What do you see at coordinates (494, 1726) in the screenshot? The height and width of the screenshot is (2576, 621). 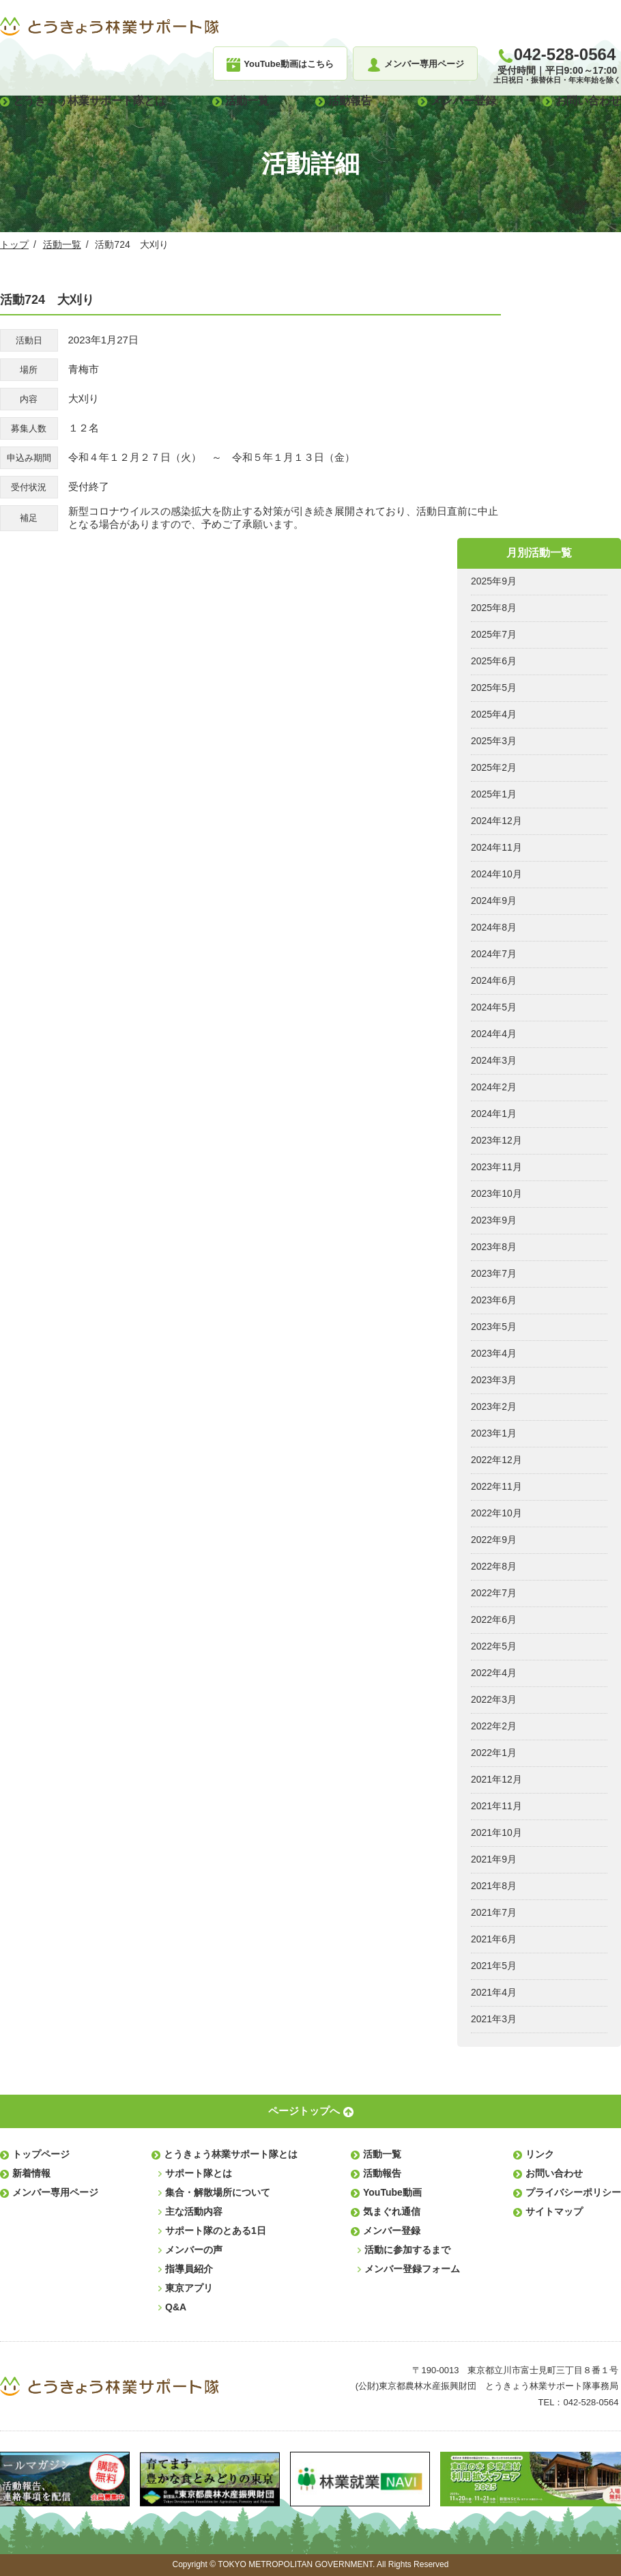 I see `2022年2月` at bounding box center [494, 1726].